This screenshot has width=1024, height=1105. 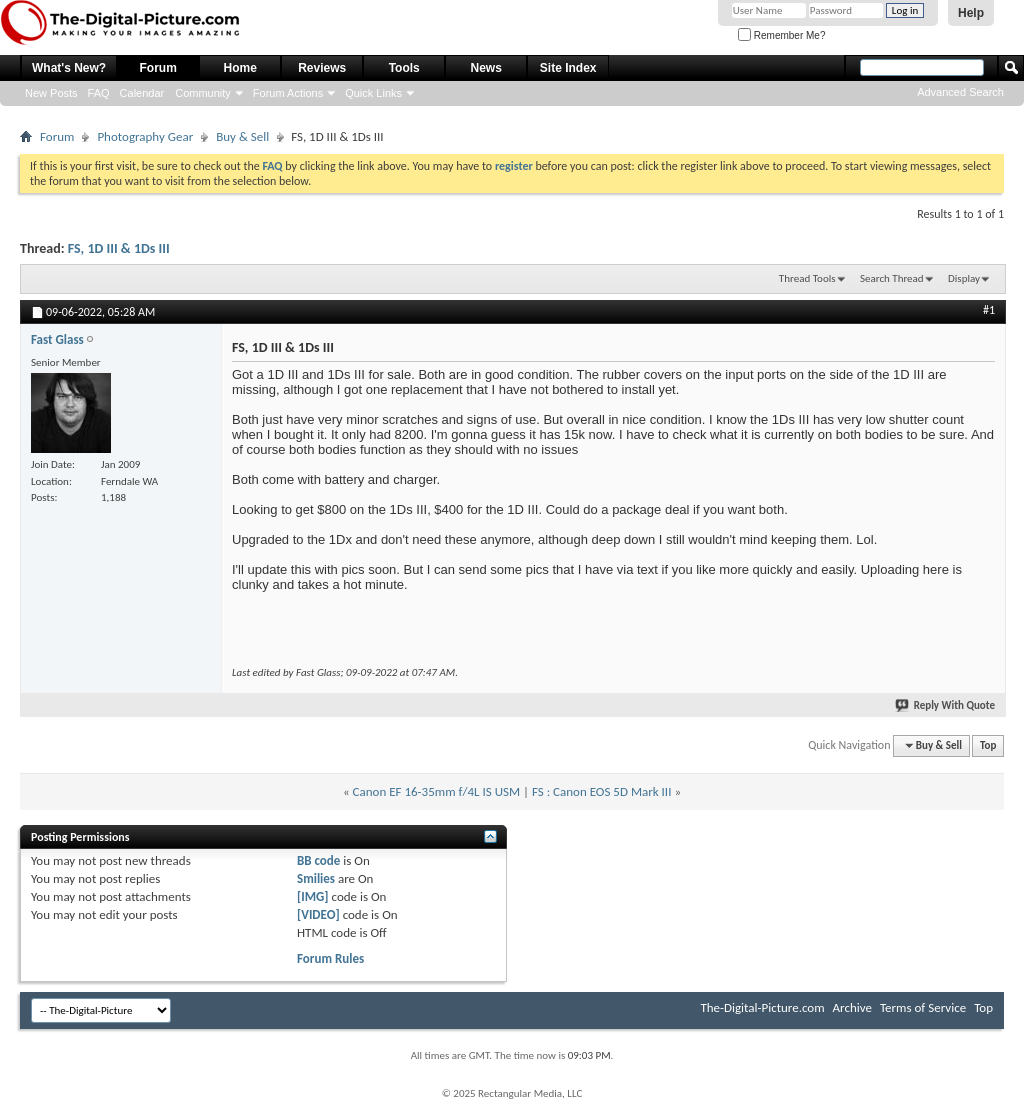 I want to click on [VIDEO], so click(x=318, y=914).